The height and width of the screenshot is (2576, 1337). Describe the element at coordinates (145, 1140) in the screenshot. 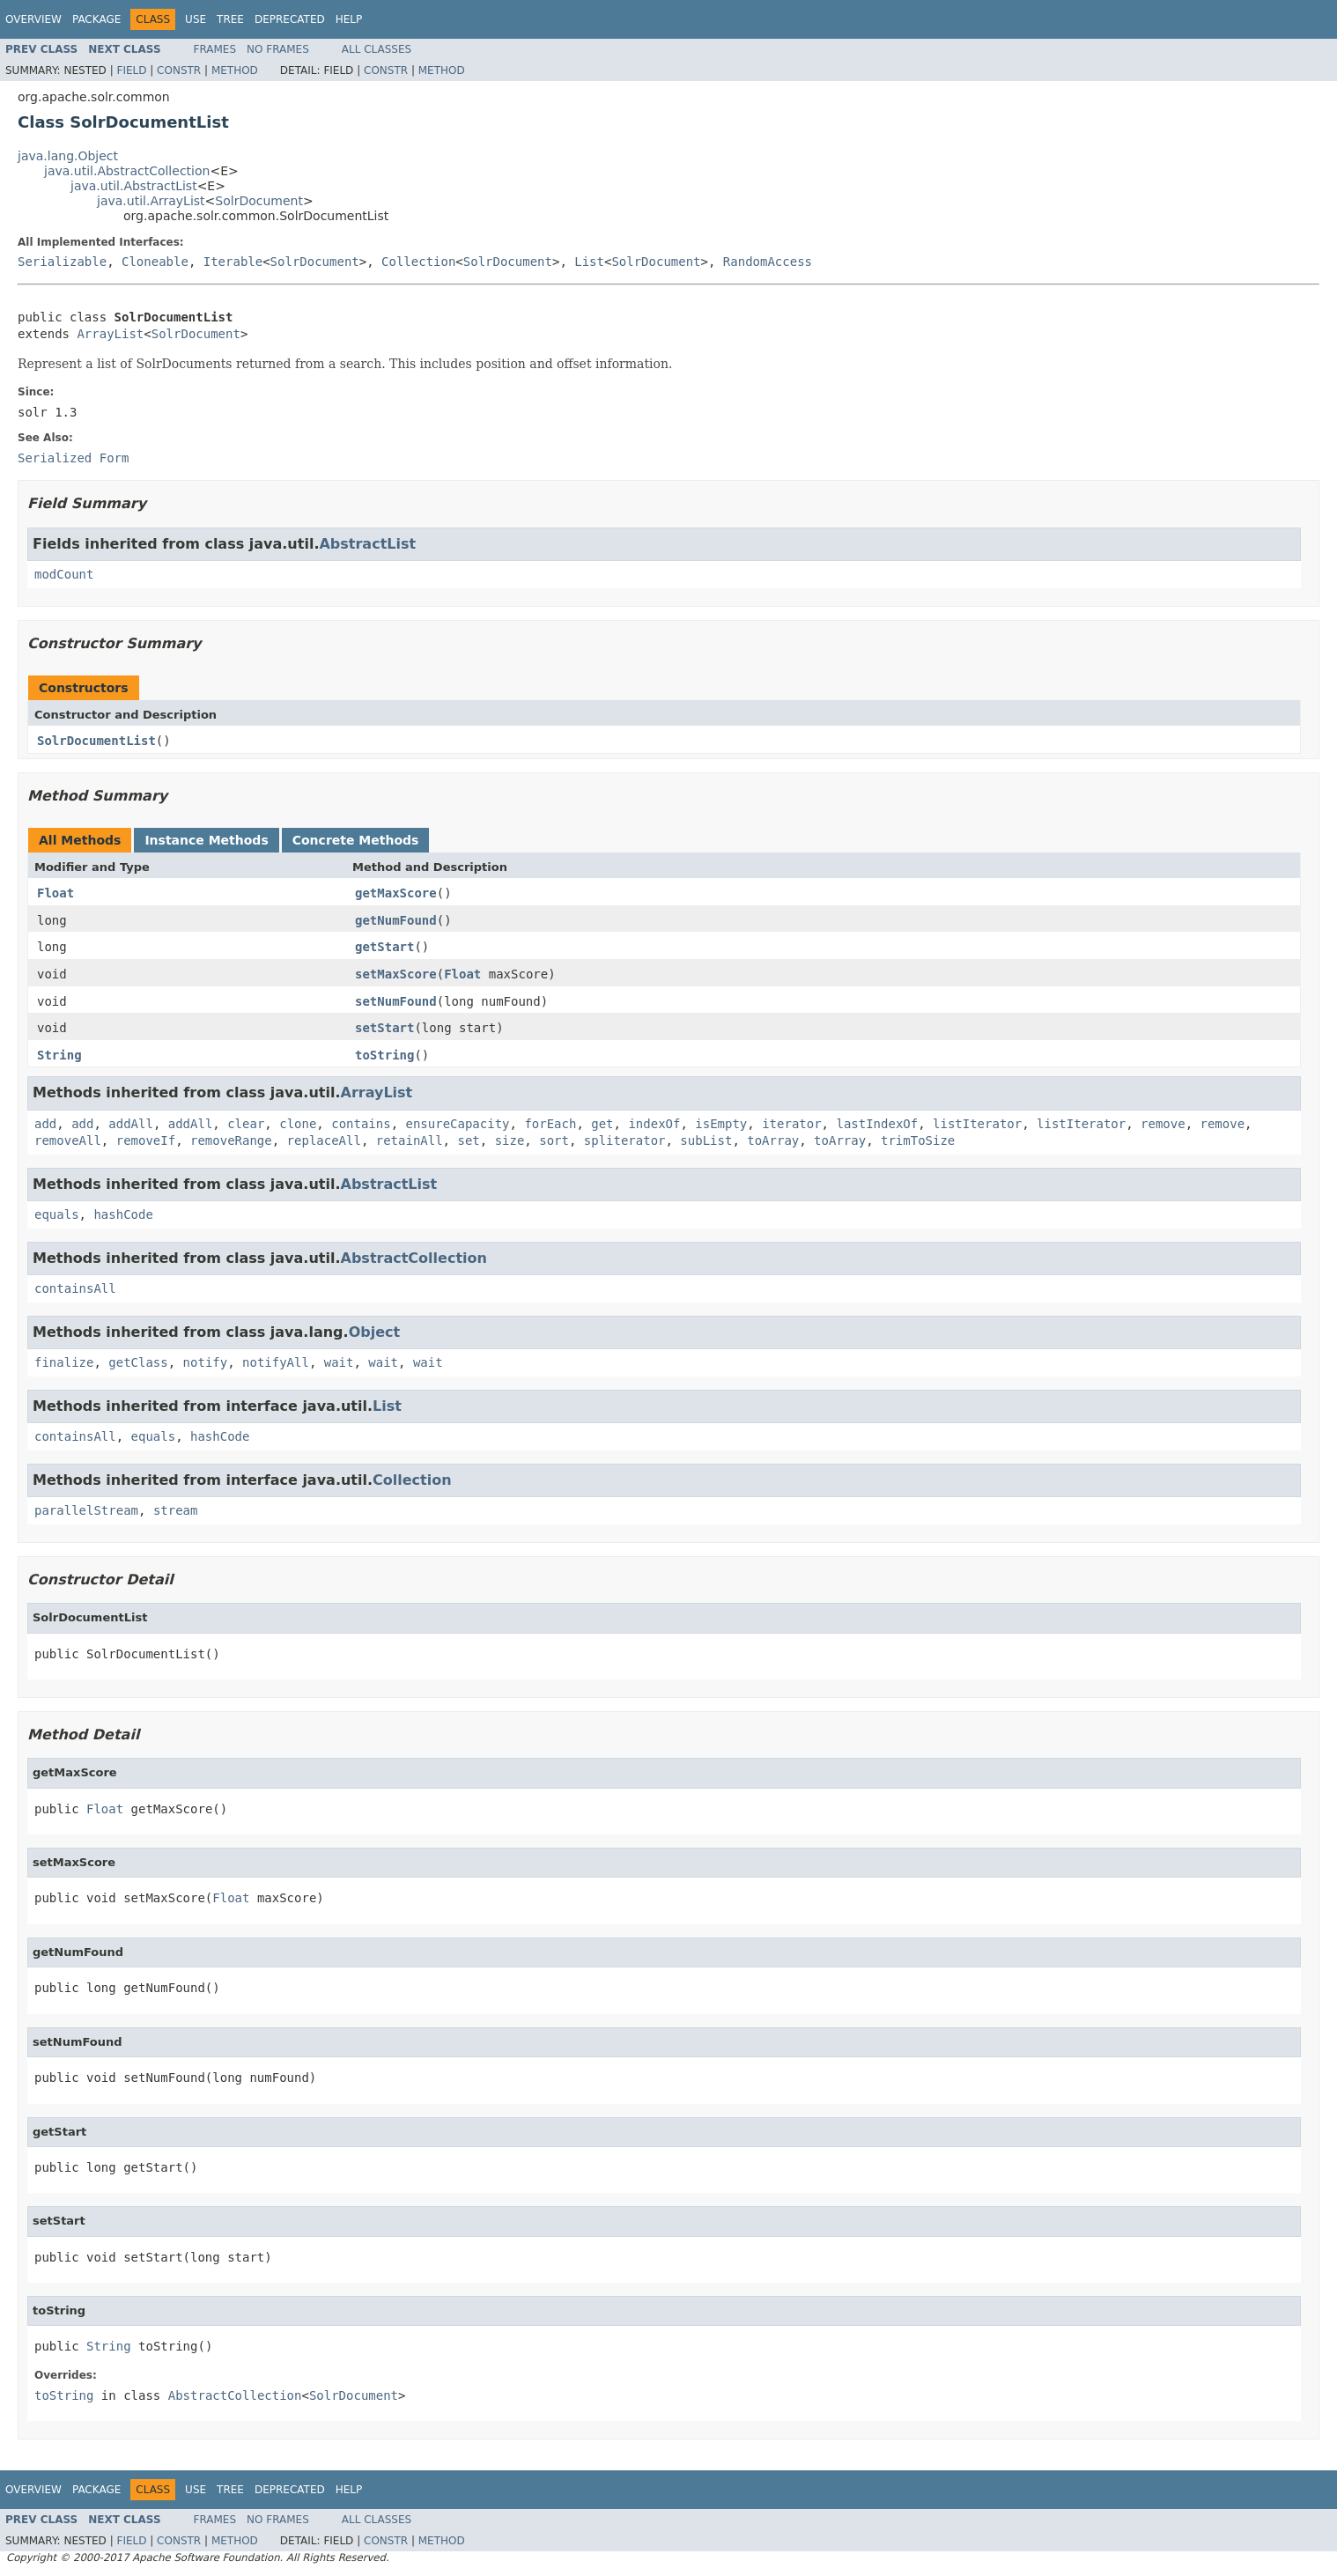

I see `removeIf` at that location.